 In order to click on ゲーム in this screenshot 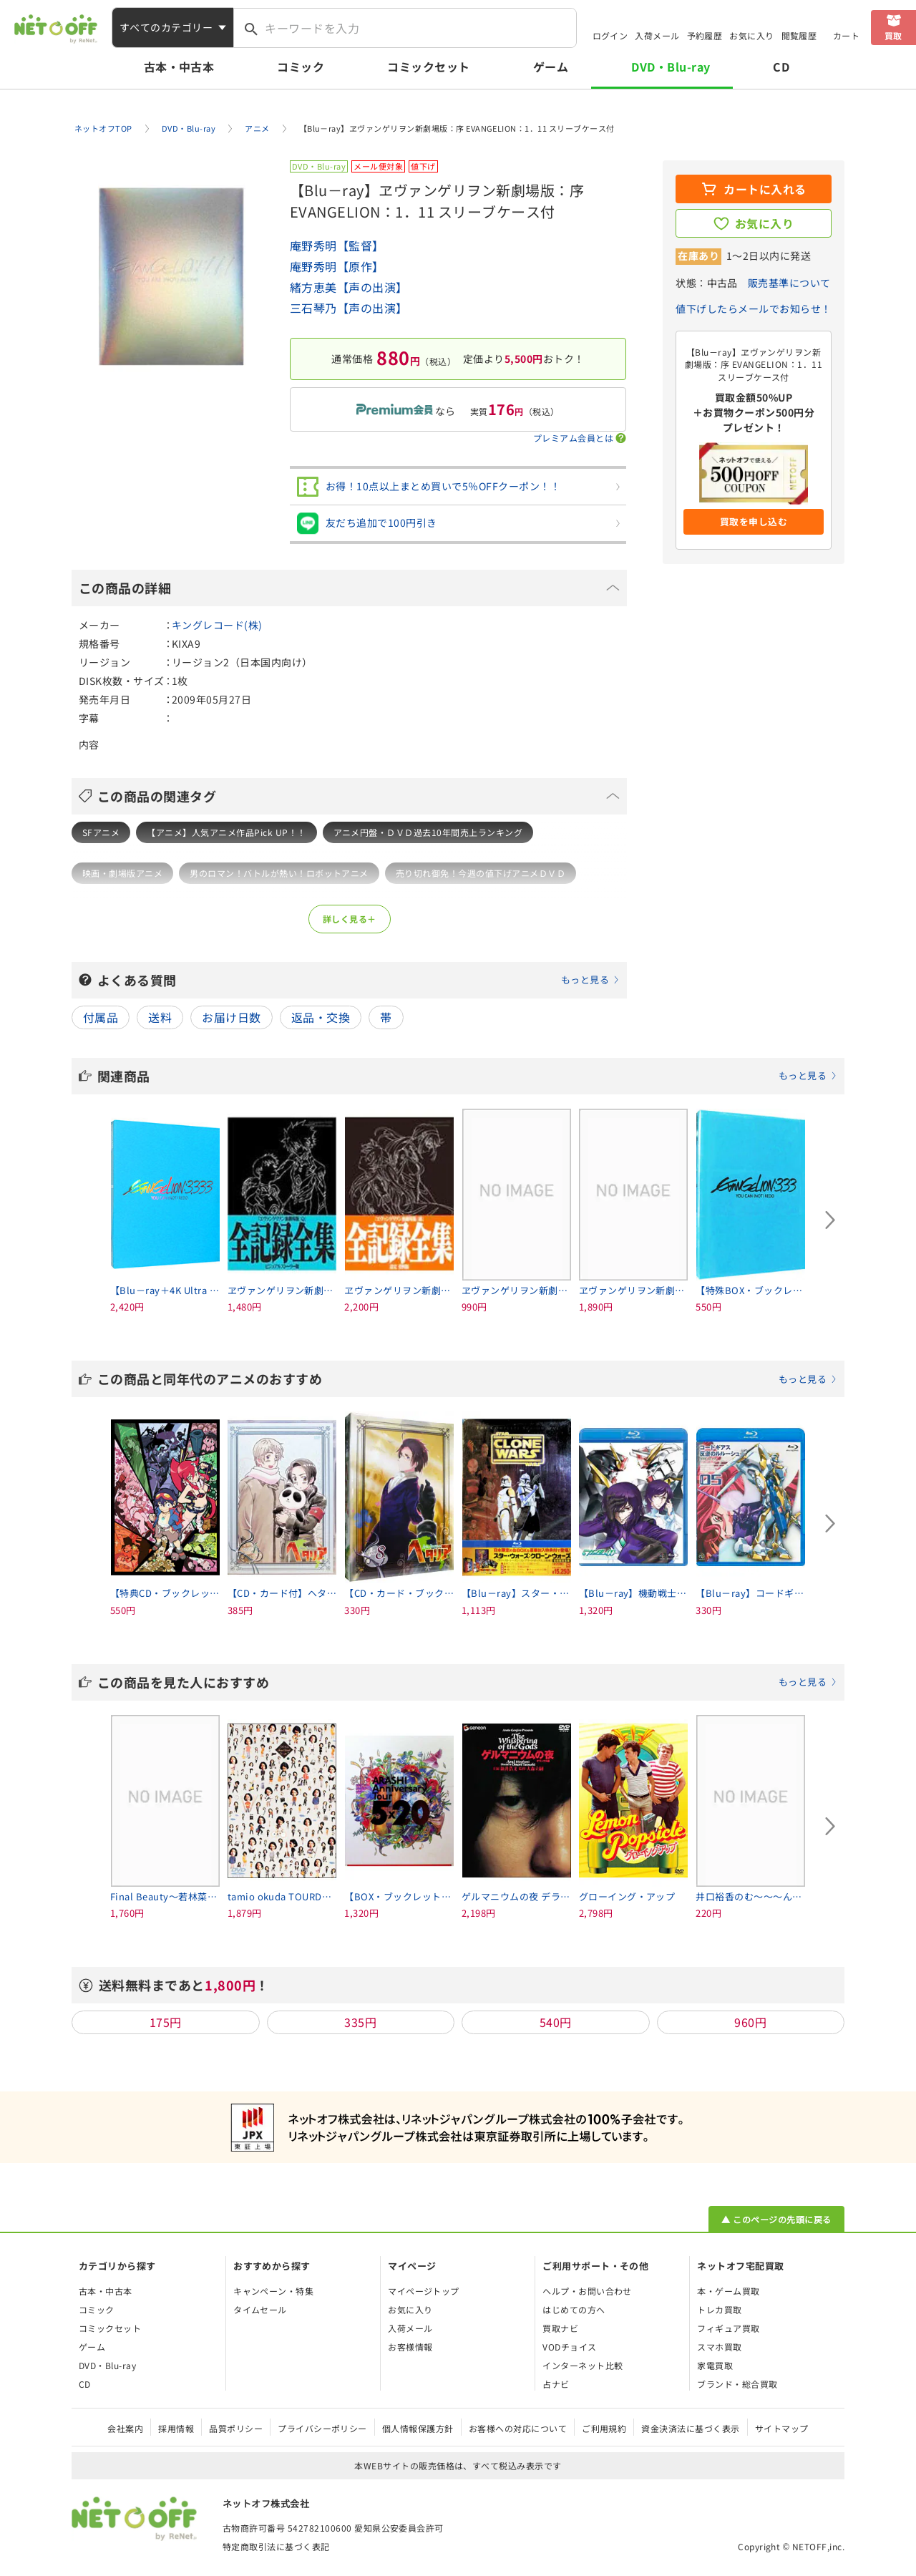, I will do `click(550, 66)`.